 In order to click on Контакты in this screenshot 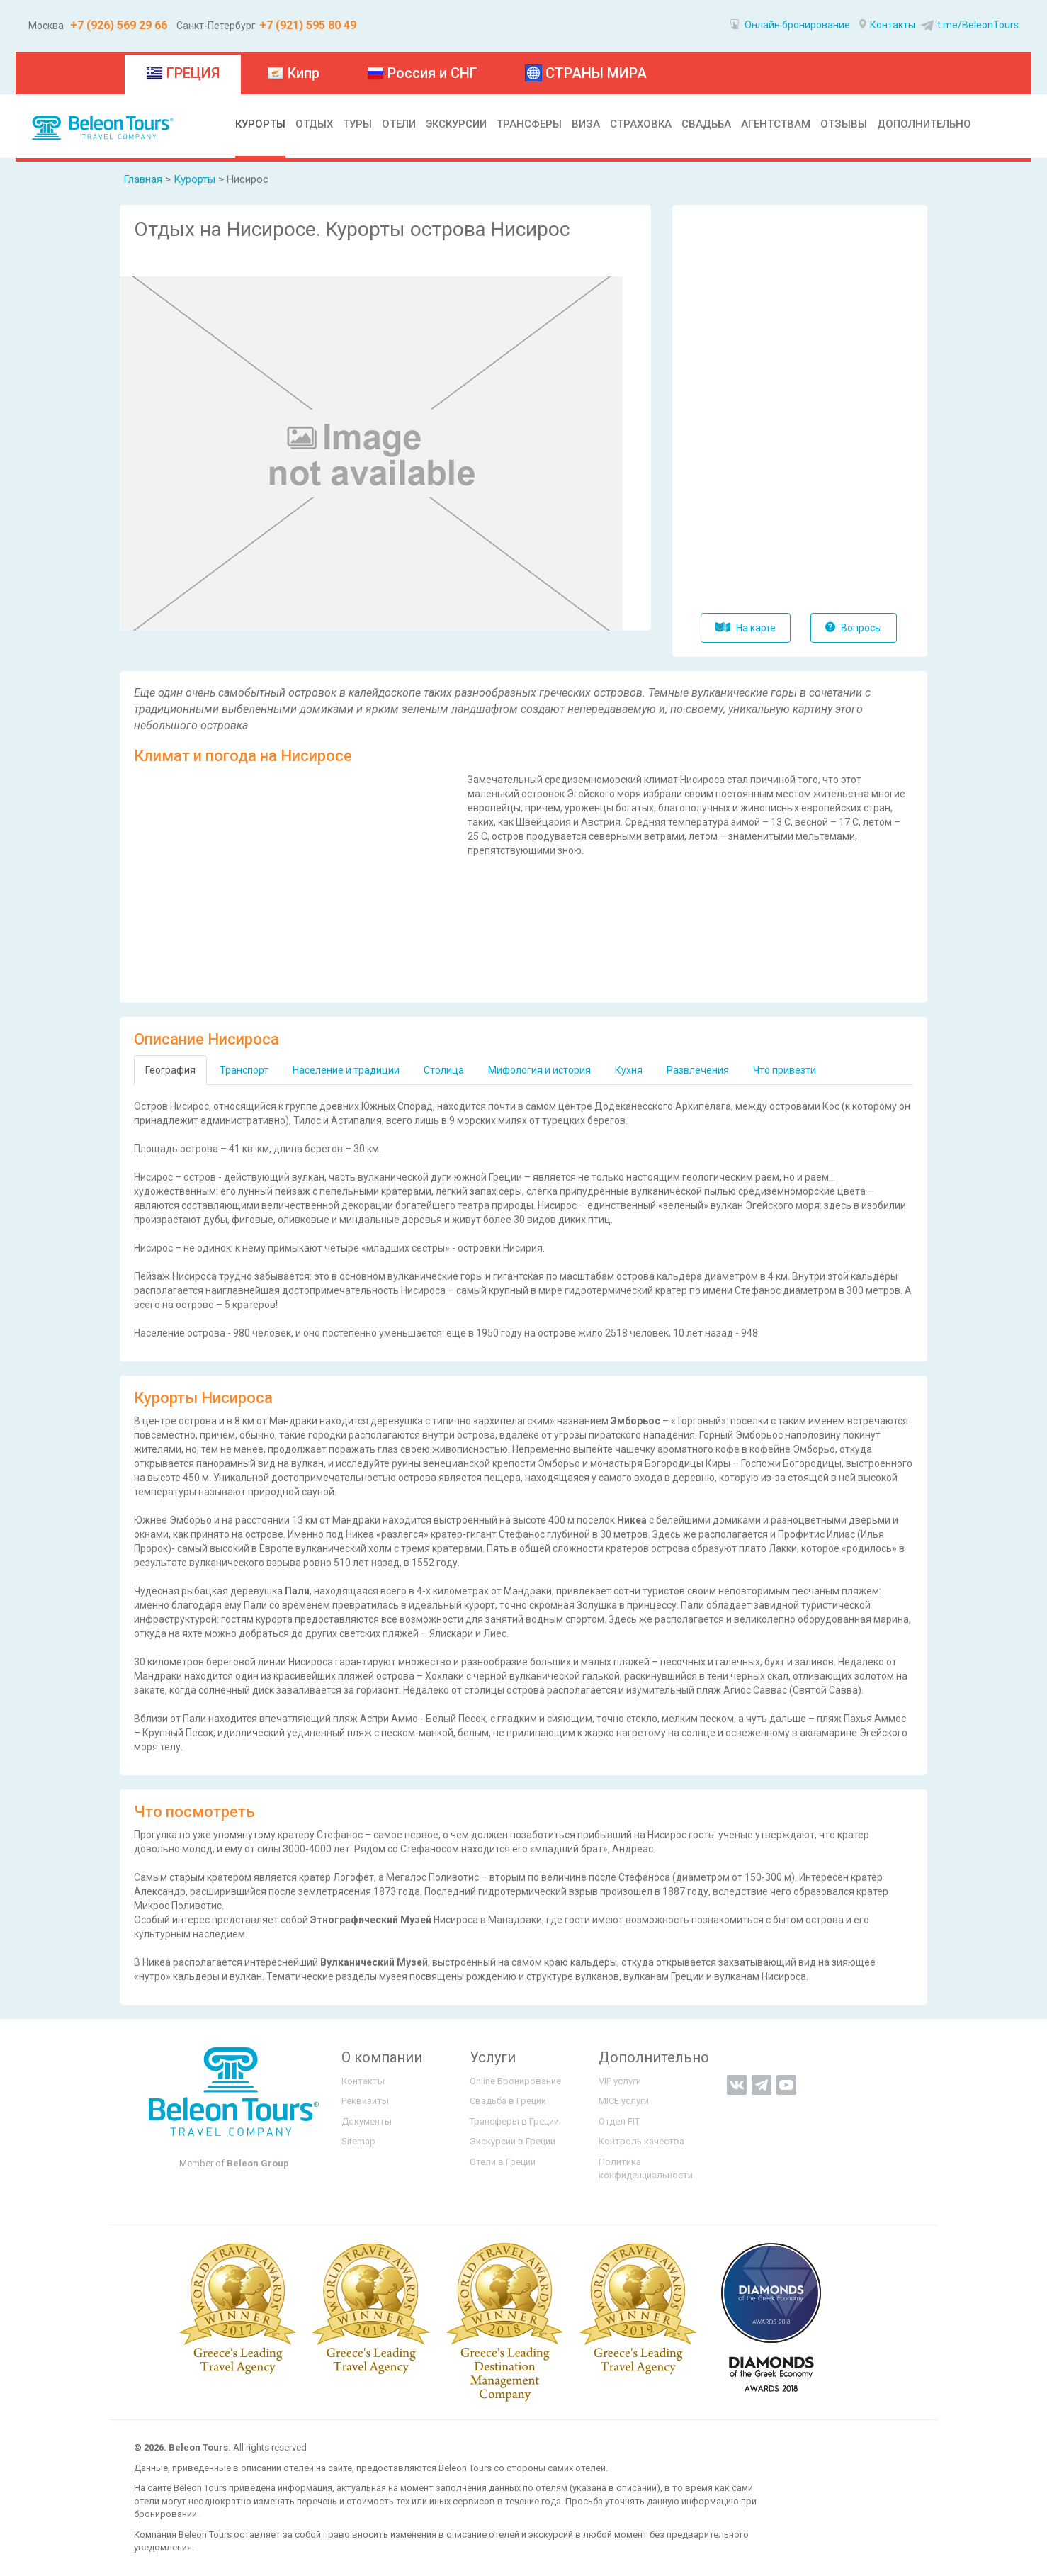, I will do `click(887, 24)`.